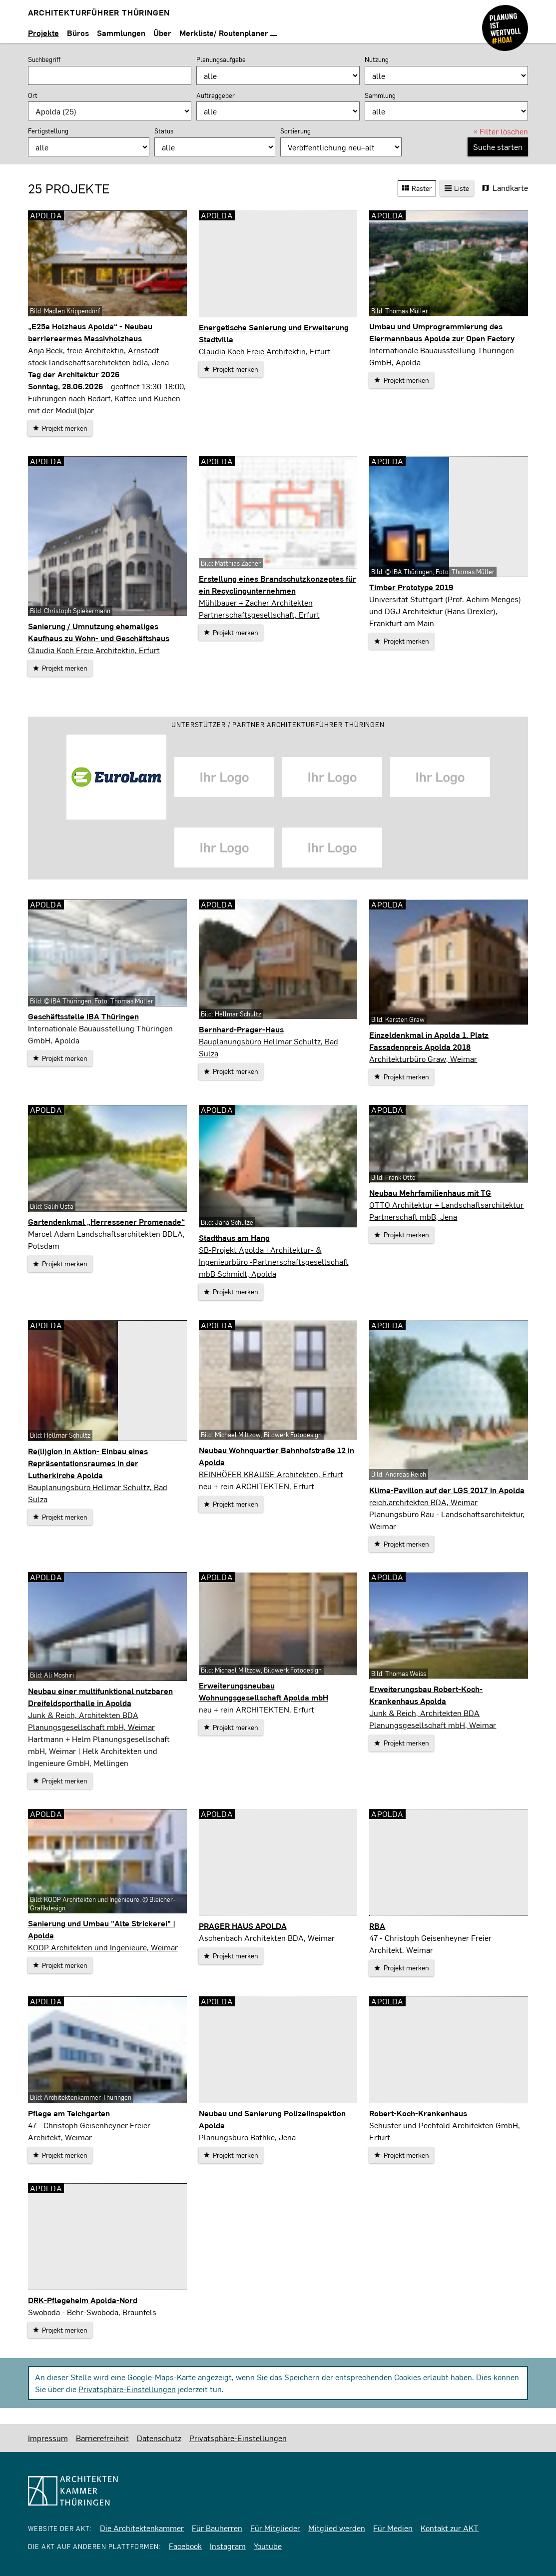  Describe the element at coordinates (83, 1016) in the screenshot. I see `Geschäftsstelle IBA Thüringen` at that location.